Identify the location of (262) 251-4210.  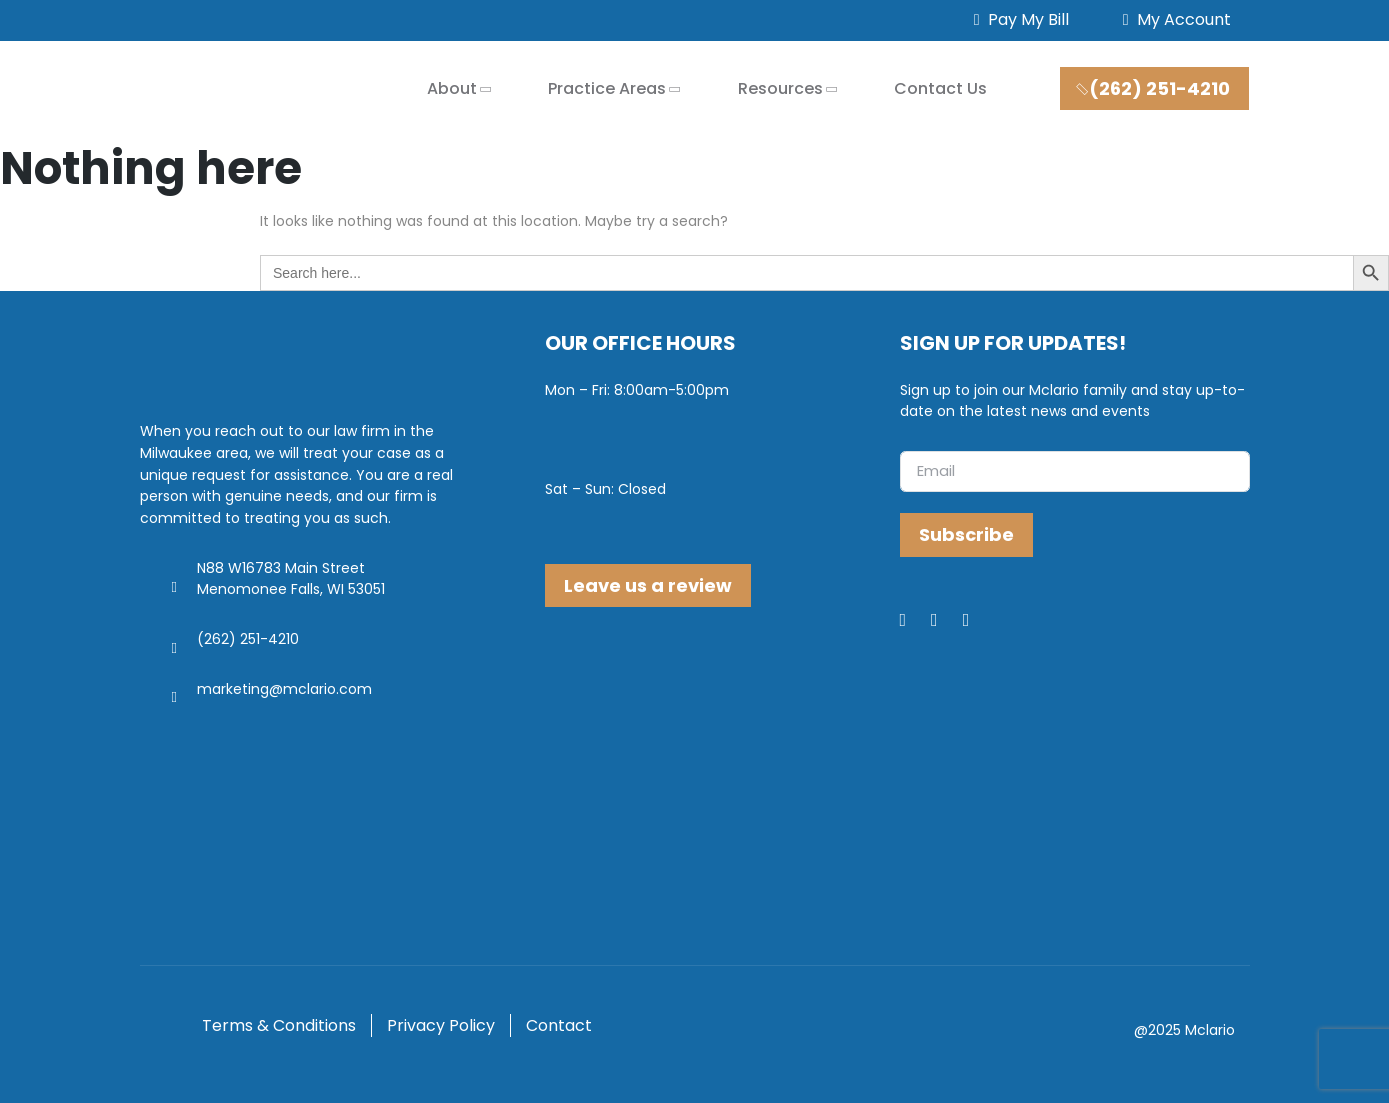
(1152, 88).